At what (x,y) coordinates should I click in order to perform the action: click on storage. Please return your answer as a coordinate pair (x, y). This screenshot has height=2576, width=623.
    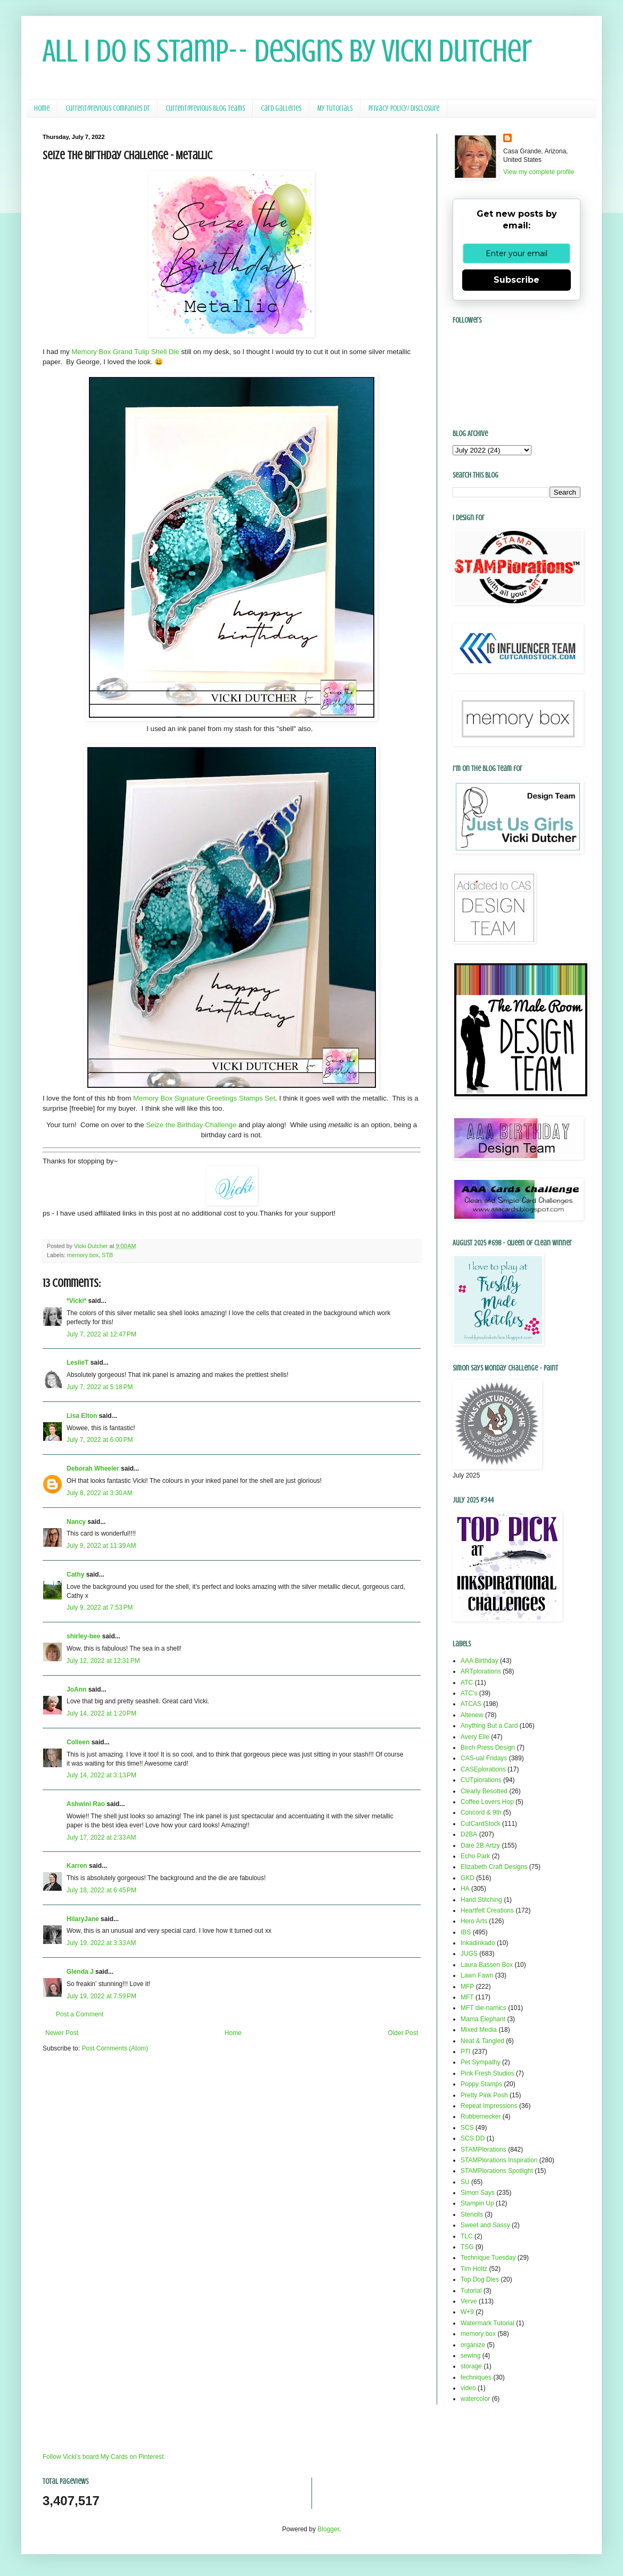
    Looking at the image, I should click on (471, 2366).